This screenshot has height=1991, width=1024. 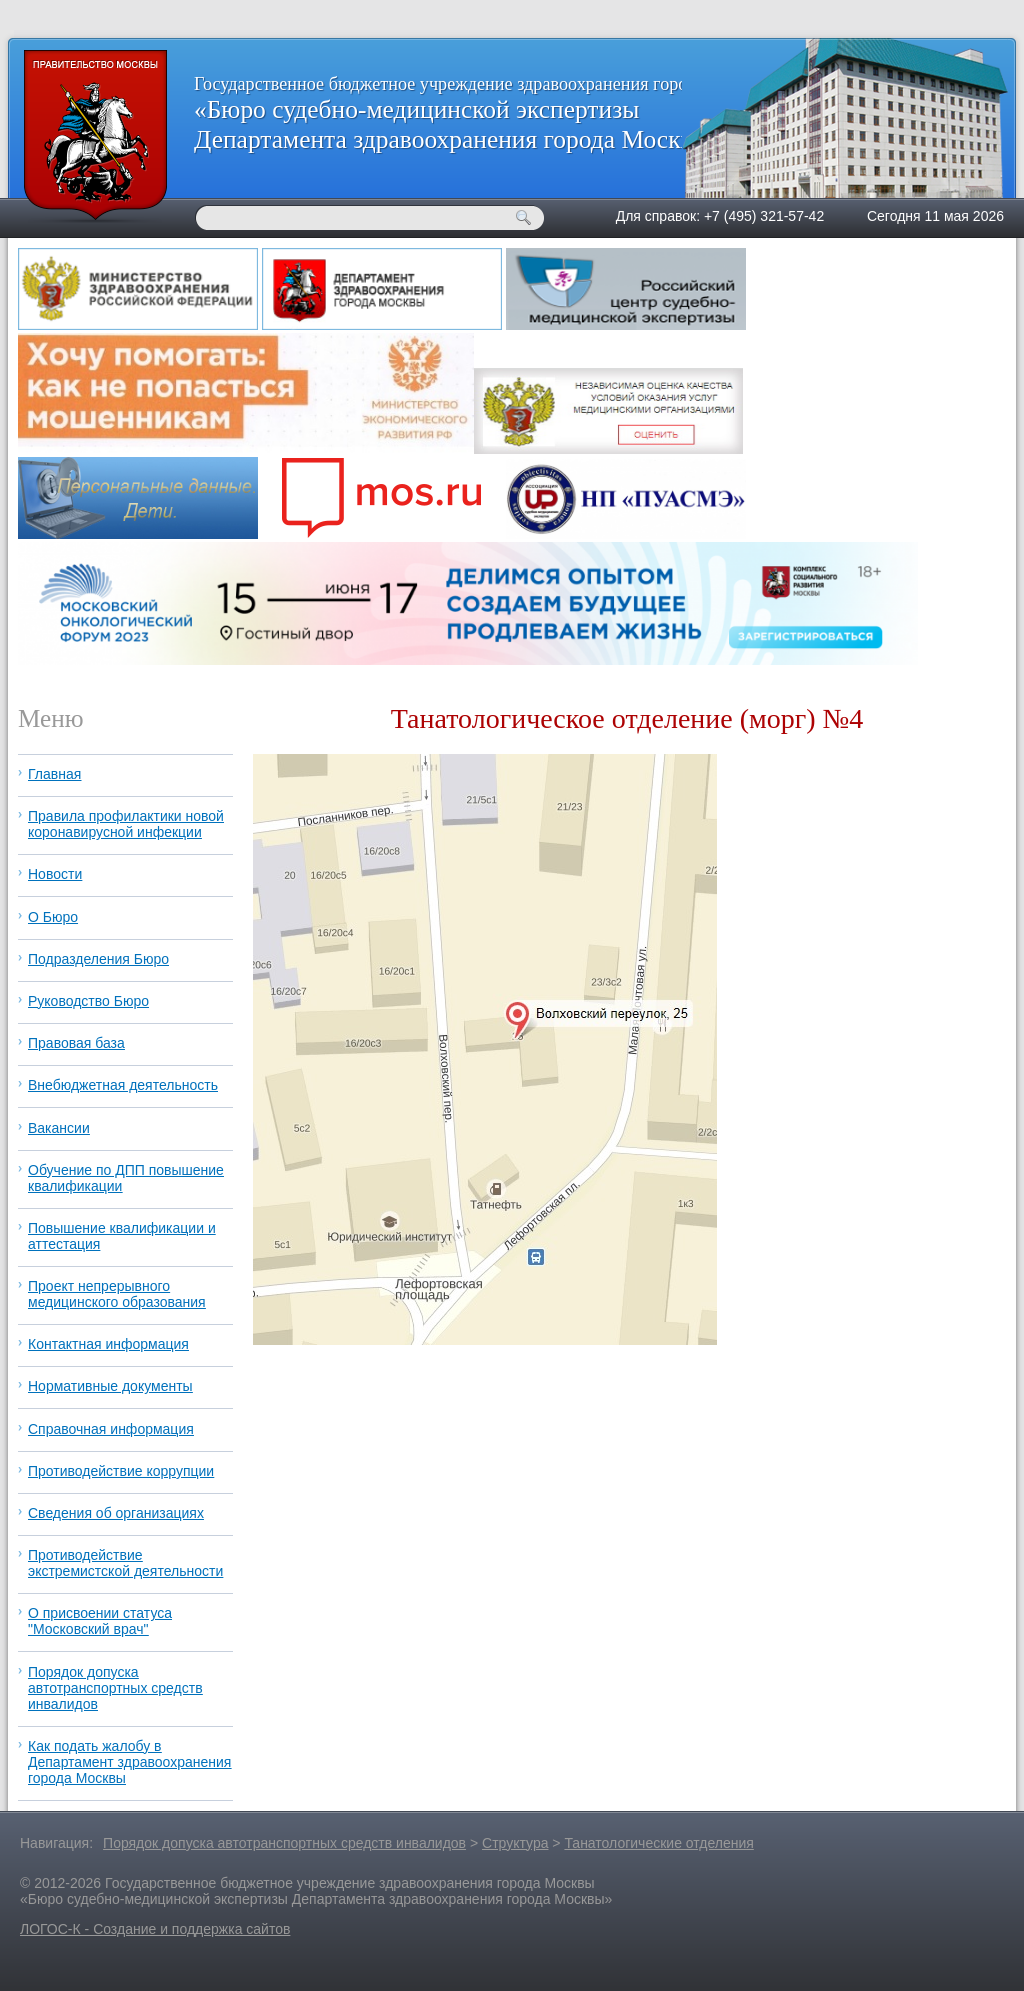 What do you see at coordinates (108, 1344) in the screenshot?
I see `Контактная информация` at bounding box center [108, 1344].